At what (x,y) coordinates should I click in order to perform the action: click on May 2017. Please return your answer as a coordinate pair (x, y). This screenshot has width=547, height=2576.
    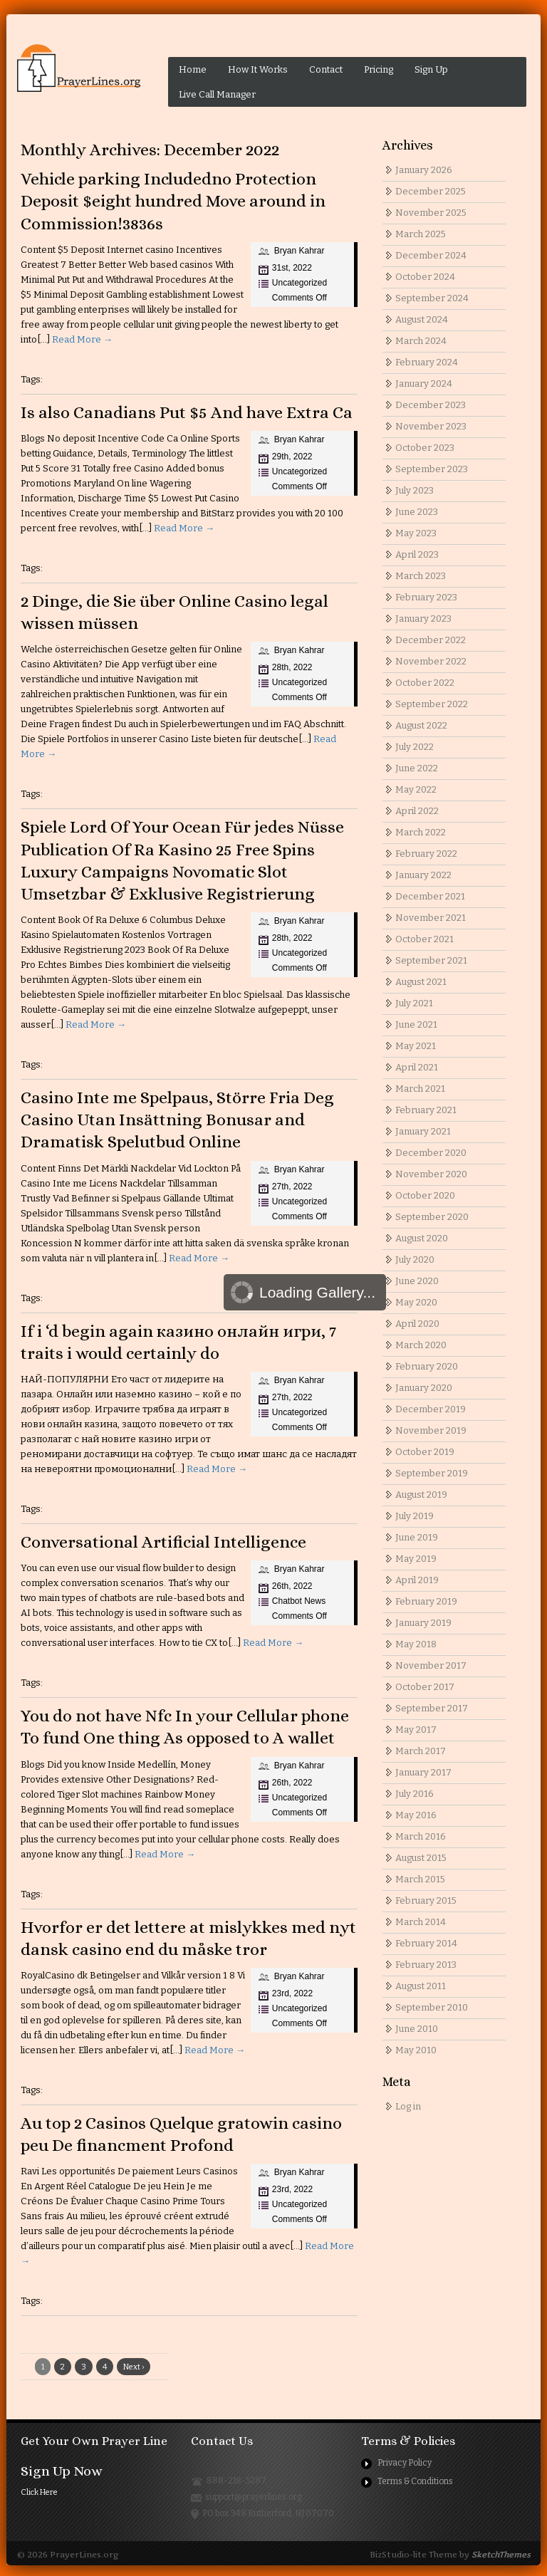
    Looking at the image, I should click on (416, 1729).